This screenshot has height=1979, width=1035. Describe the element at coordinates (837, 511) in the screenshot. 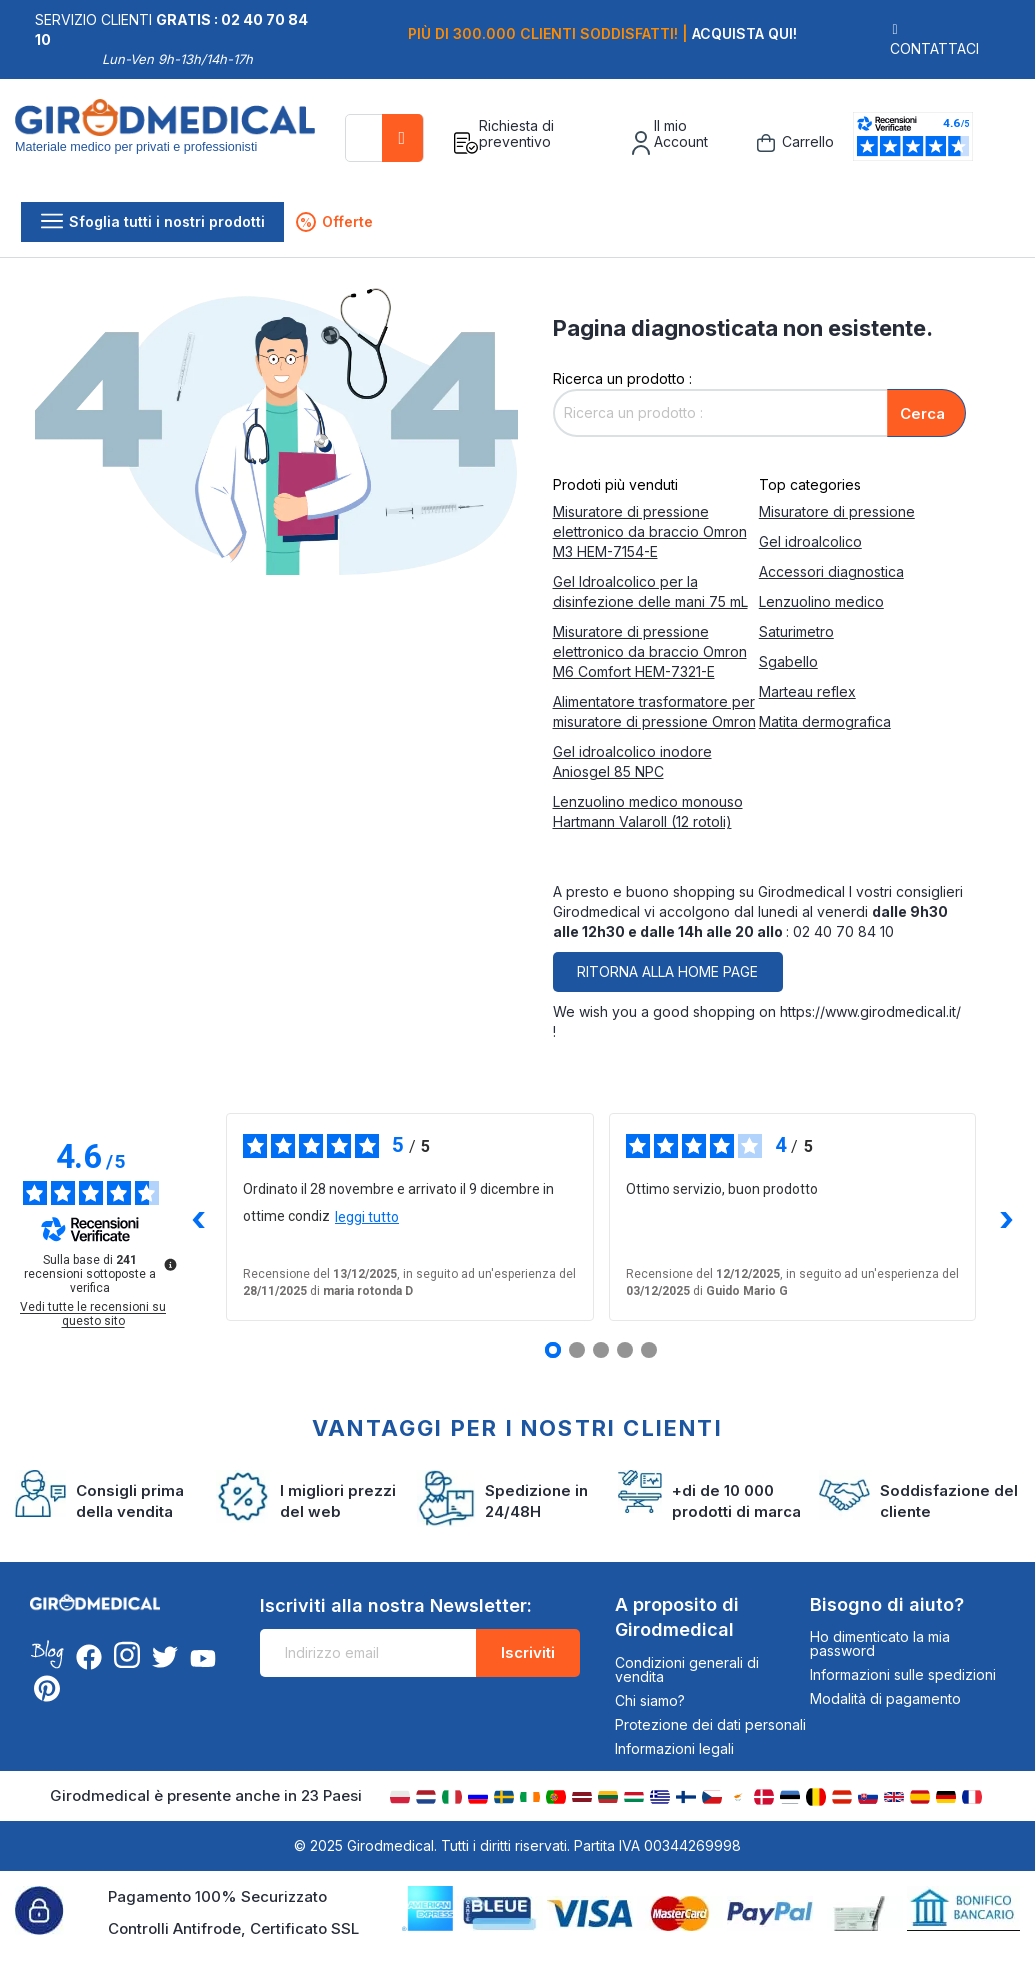

I see `Misuratore di pressione` at that location.